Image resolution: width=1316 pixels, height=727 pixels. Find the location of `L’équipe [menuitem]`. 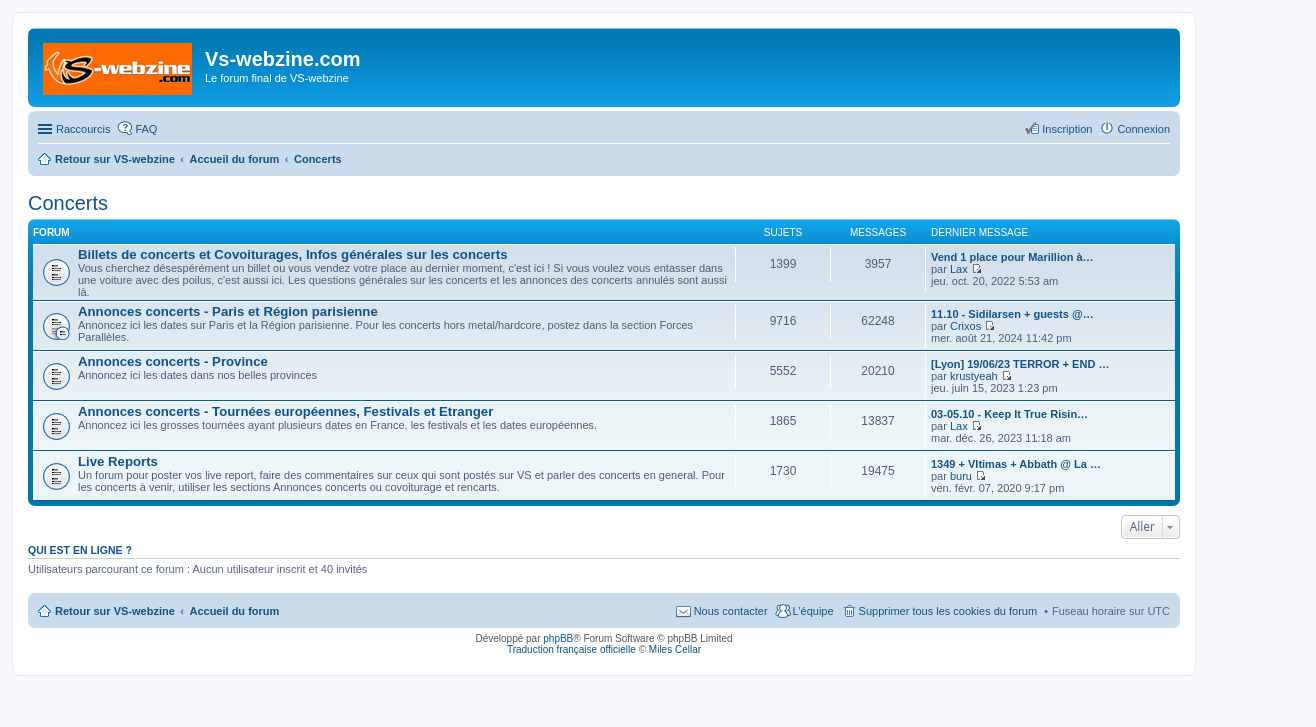

L’équipe [menuitem] is located at coordinates (813, 611).